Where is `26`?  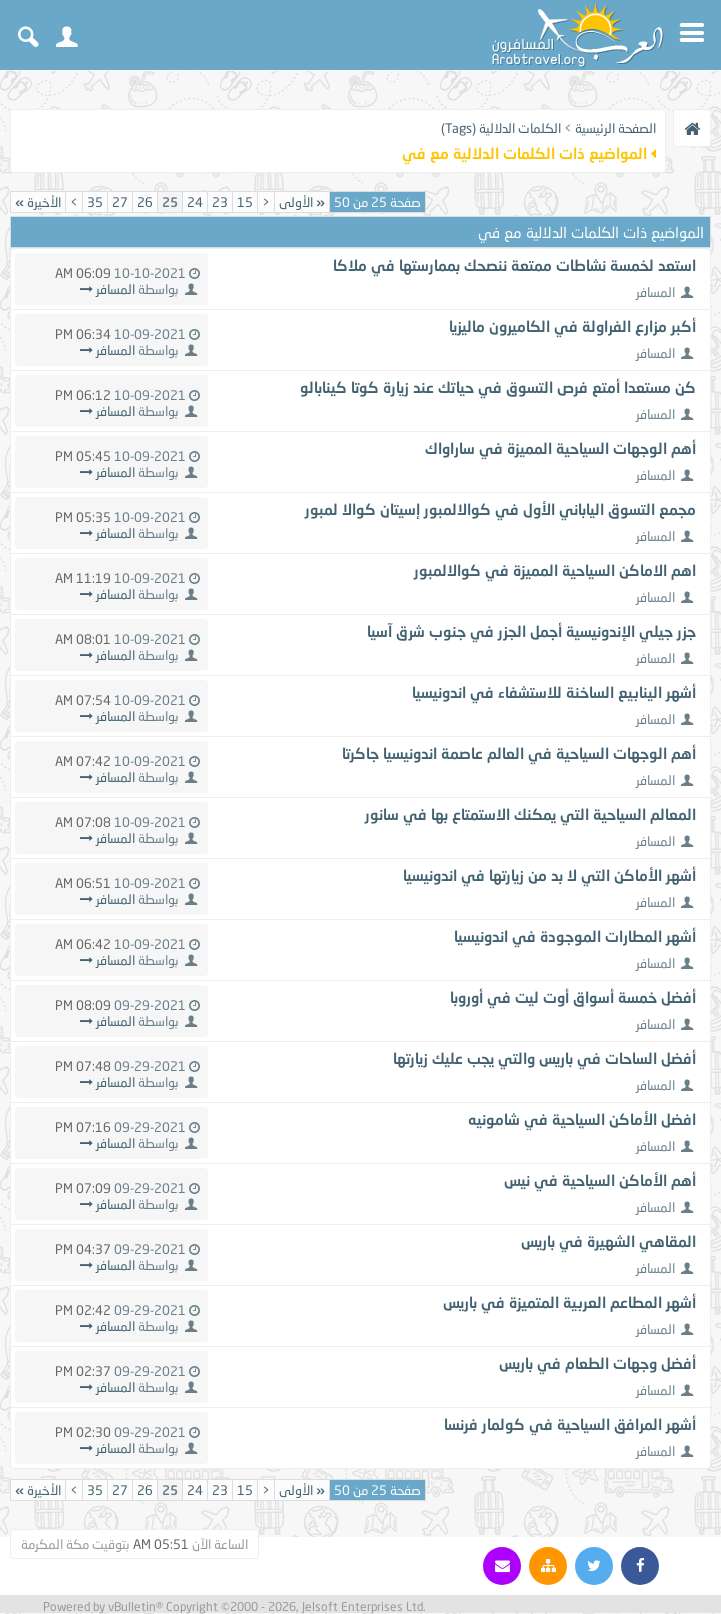
26 is located at coordinates (145, 202).